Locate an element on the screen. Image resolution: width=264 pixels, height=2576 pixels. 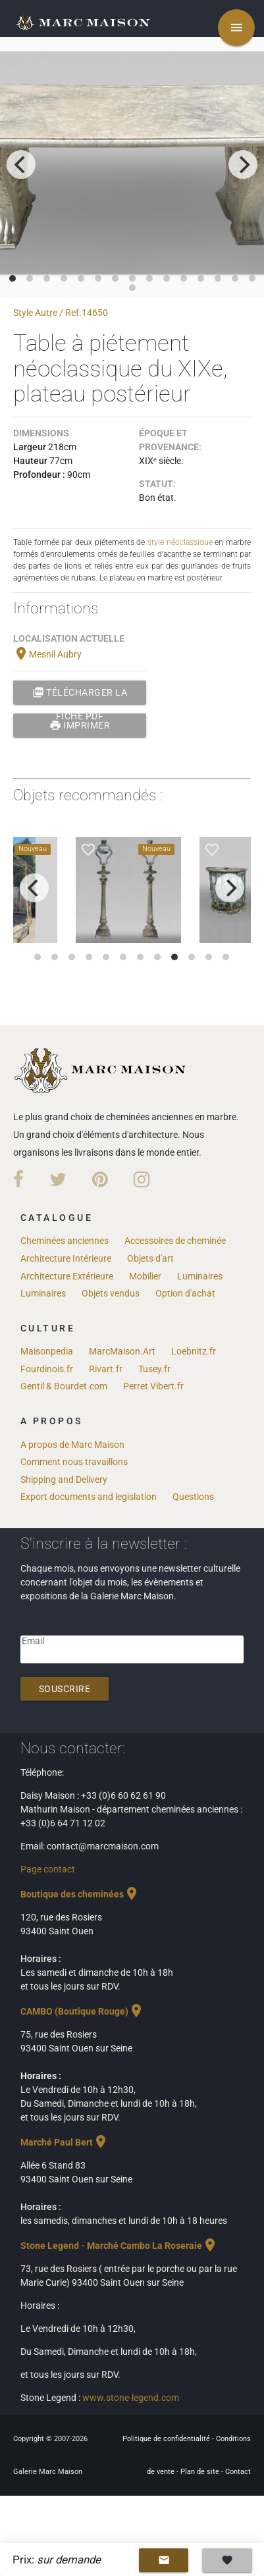
style néoclassique is located at coordinates (180, 542).